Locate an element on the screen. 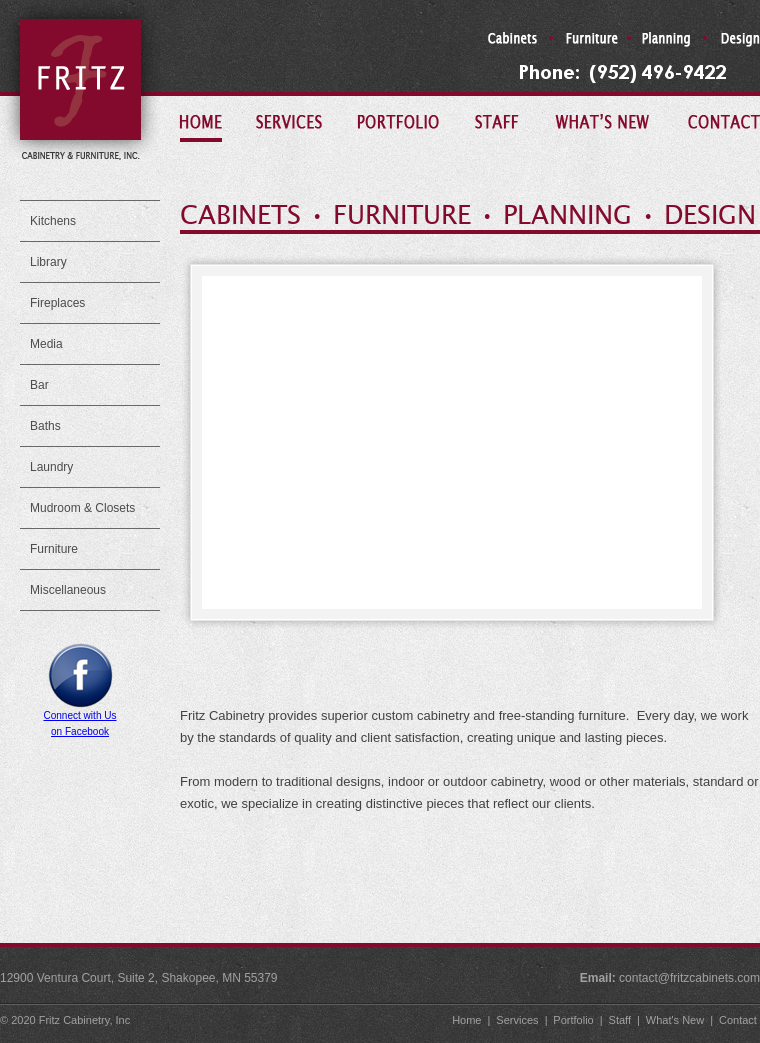 This screenshot has width=760, height=1043. Library is located at coordinates (48, 262).